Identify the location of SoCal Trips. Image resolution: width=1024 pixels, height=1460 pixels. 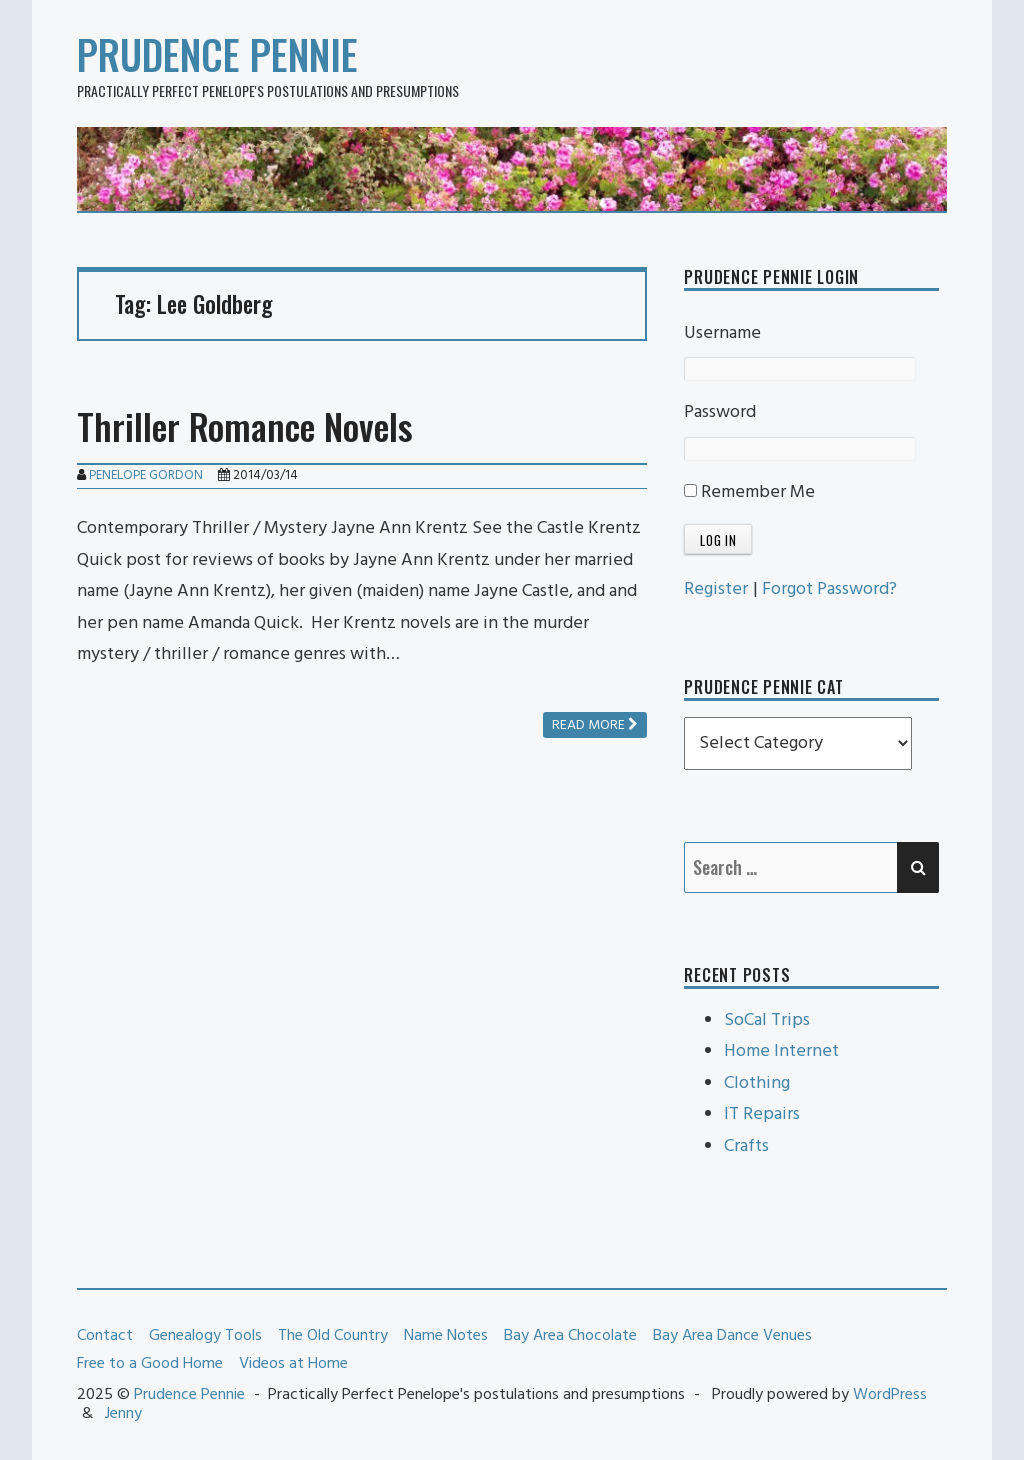
(767, 1020).